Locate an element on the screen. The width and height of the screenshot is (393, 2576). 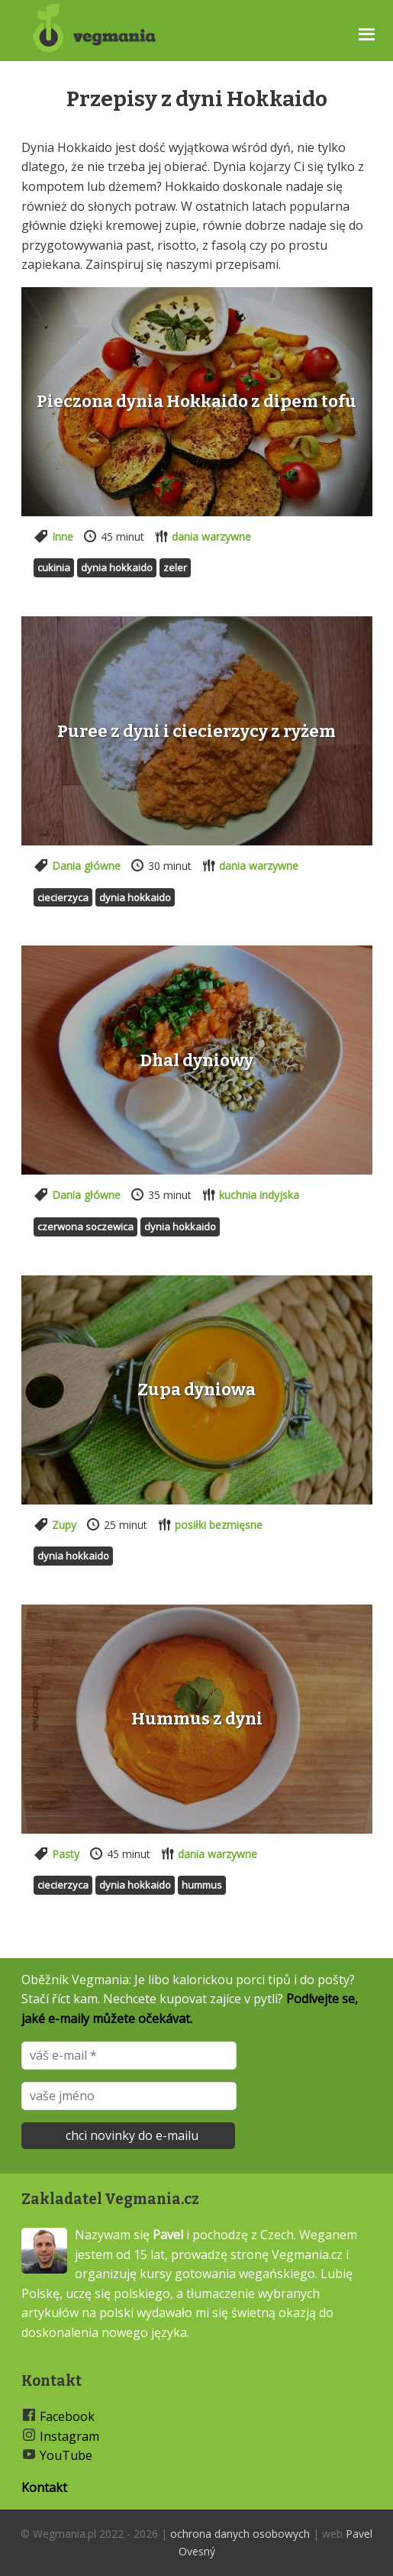
Czerwona soczewica is located at coordinates (85, 1226).